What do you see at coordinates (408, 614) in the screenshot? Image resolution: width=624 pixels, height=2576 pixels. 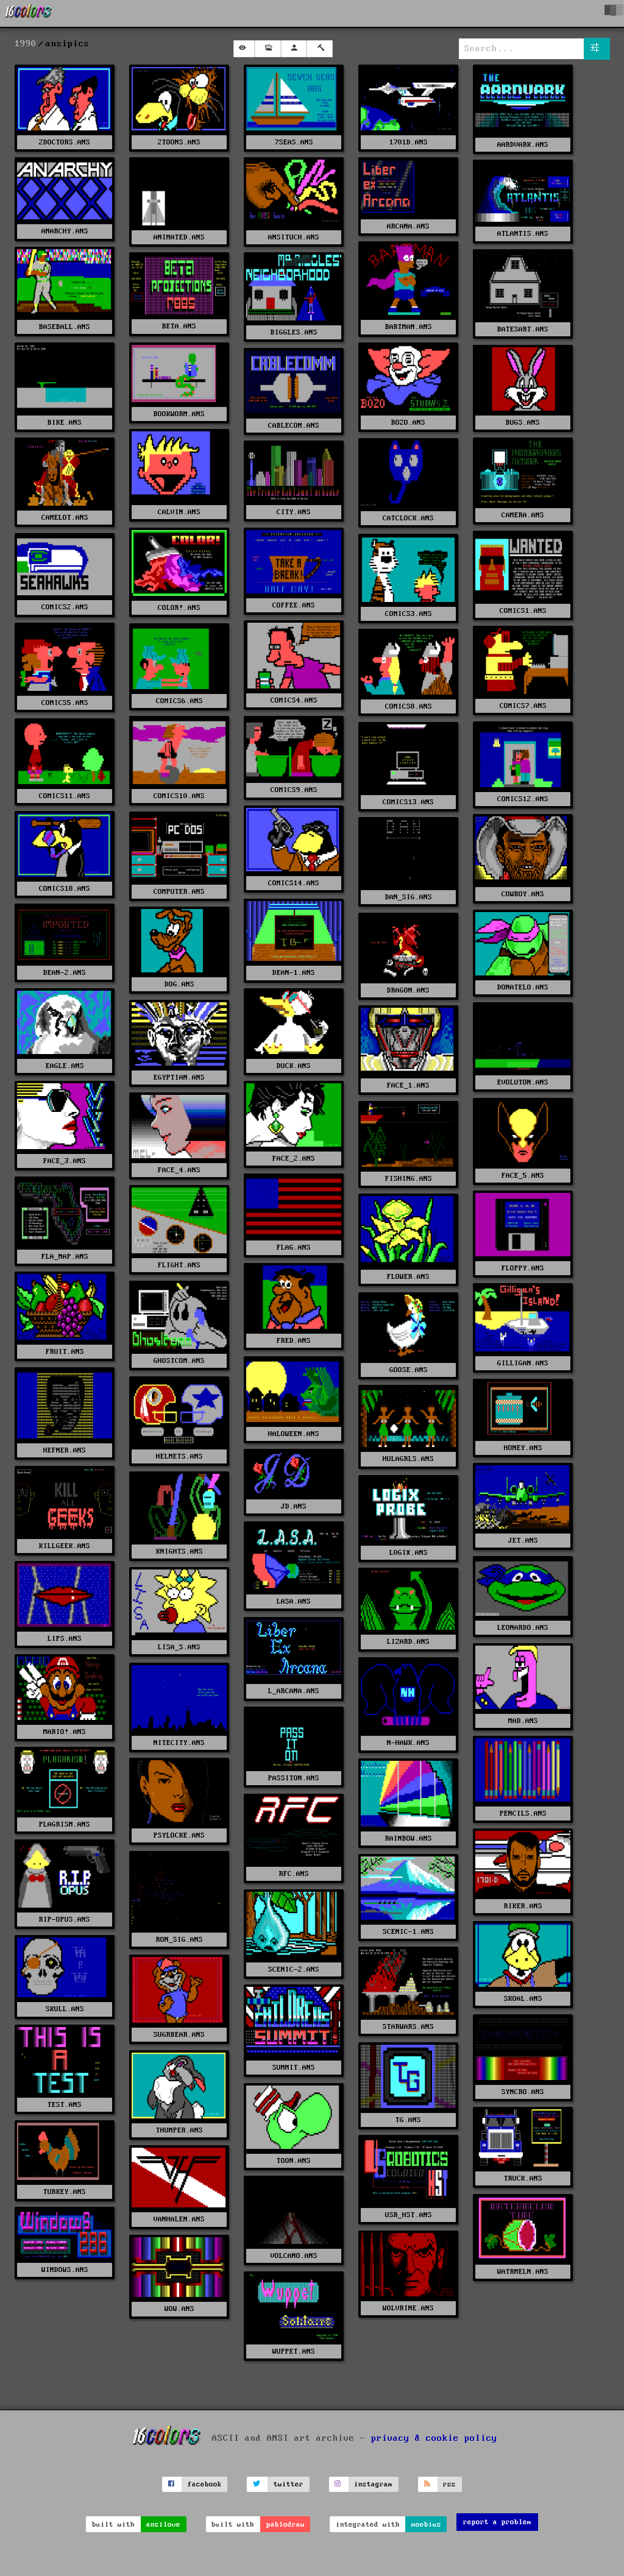 I see `COMICS3.ANS` at bounding box center [408, 614].